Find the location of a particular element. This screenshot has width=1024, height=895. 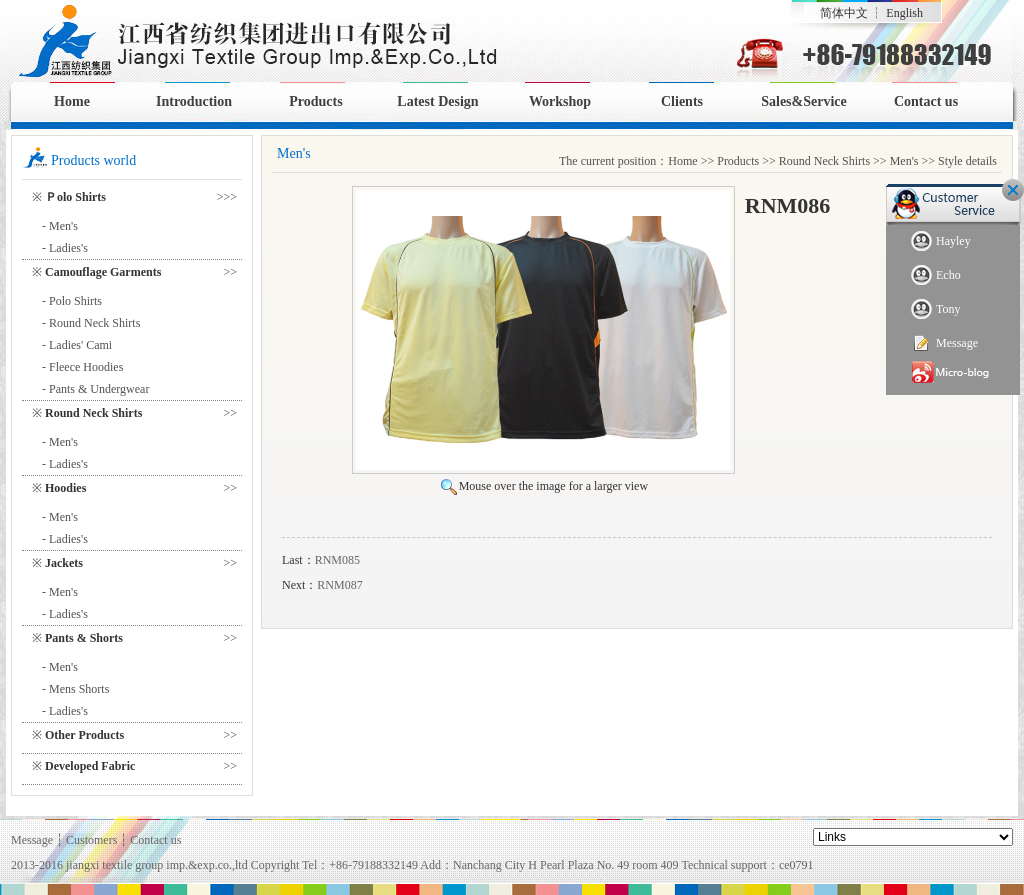

ce0791 is located at coordinates (796, 865).